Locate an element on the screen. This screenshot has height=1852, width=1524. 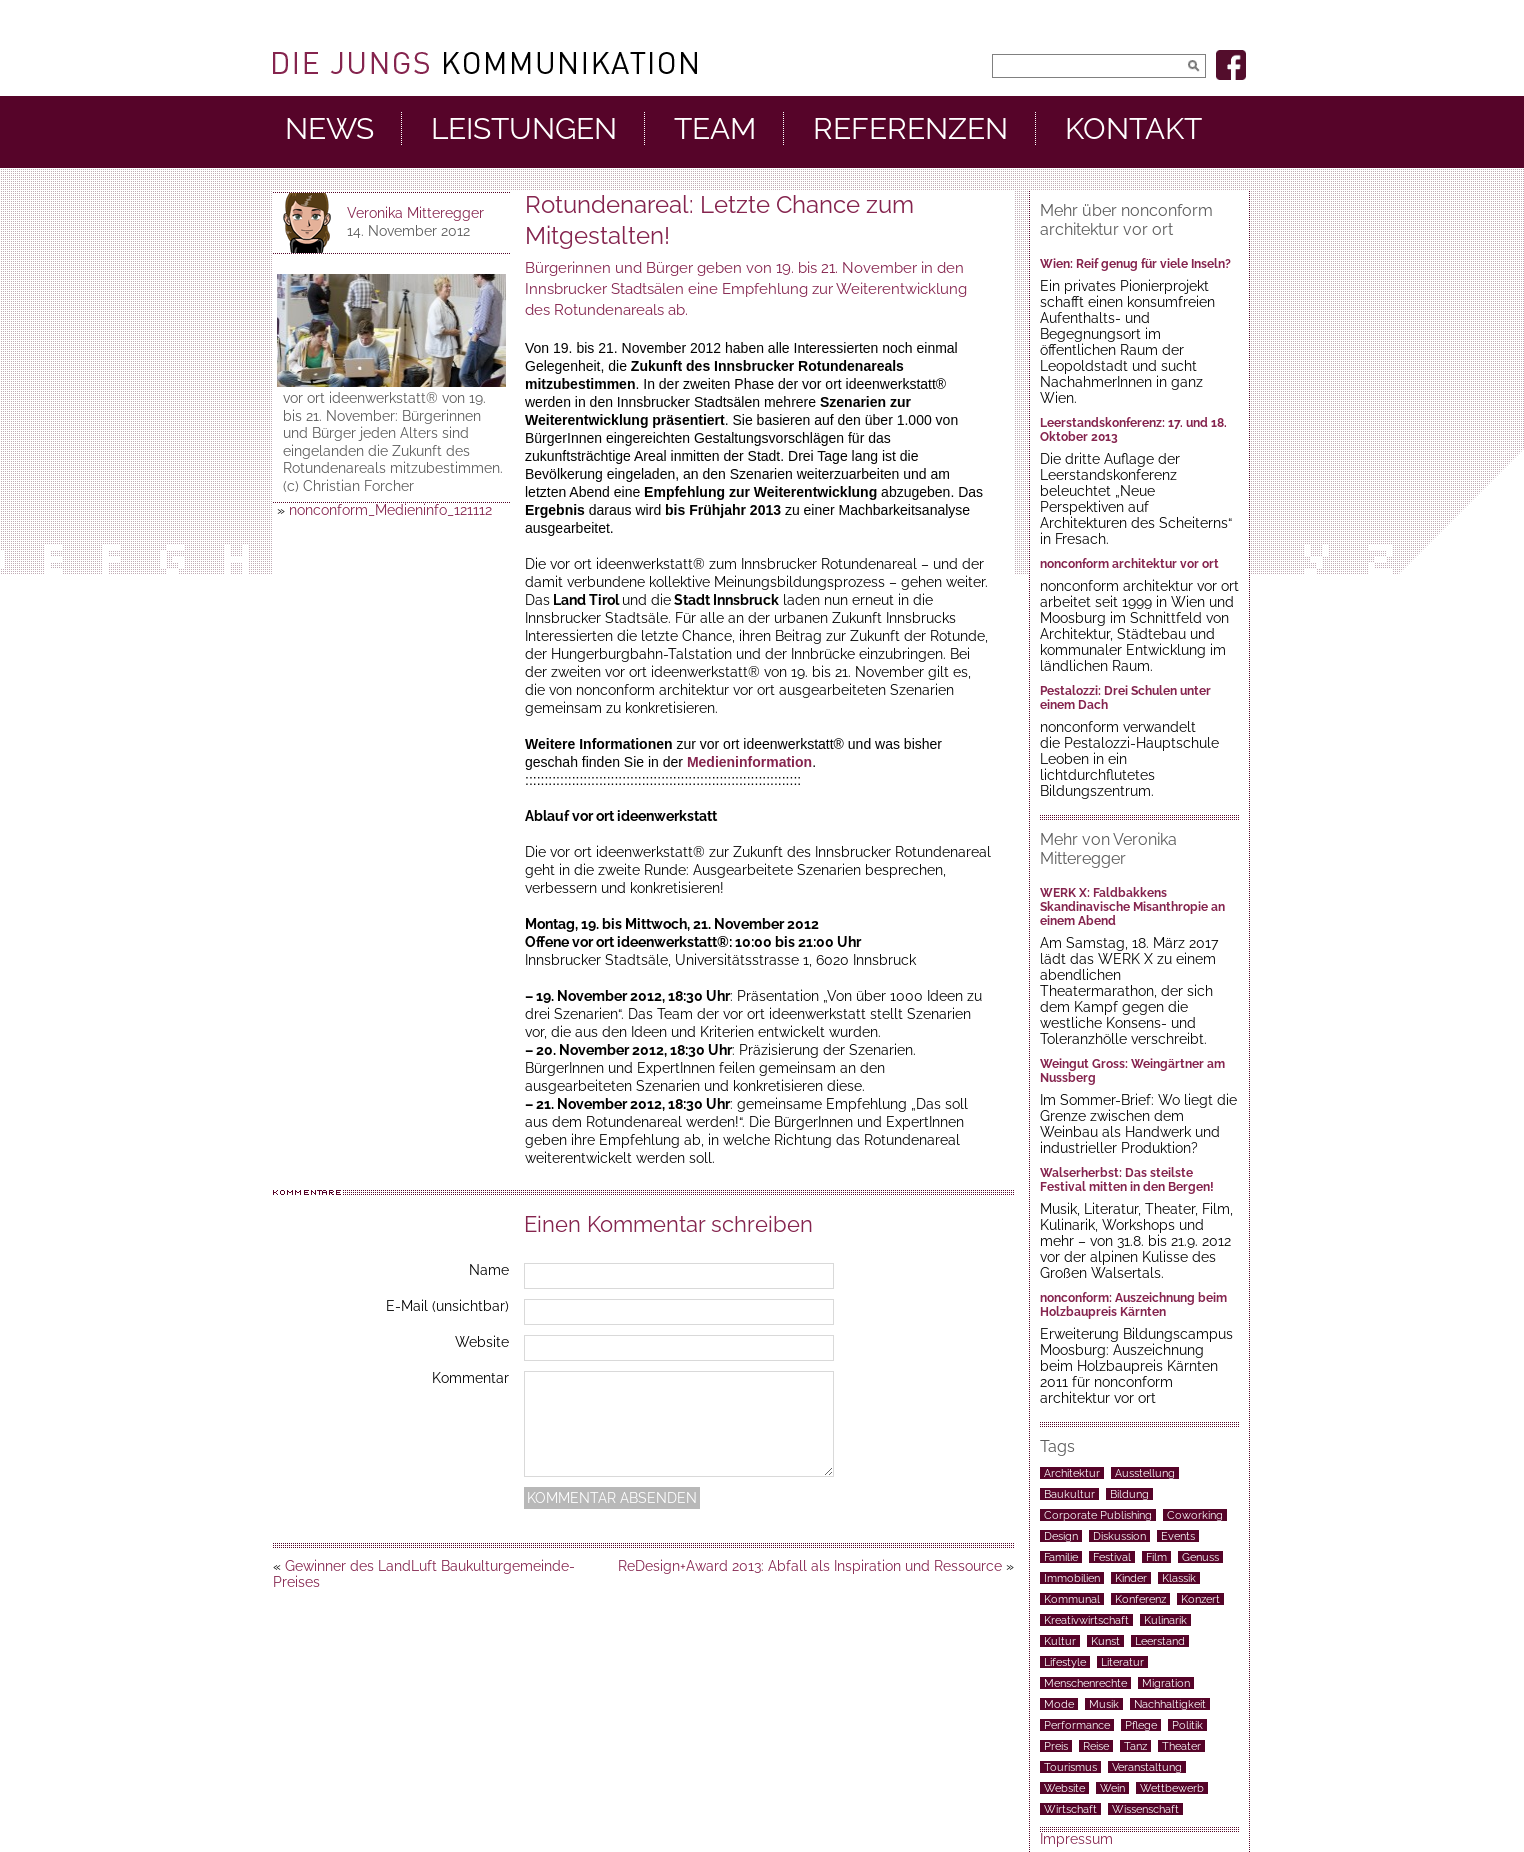
Kommunal is located at coordinates (1072, 1599).